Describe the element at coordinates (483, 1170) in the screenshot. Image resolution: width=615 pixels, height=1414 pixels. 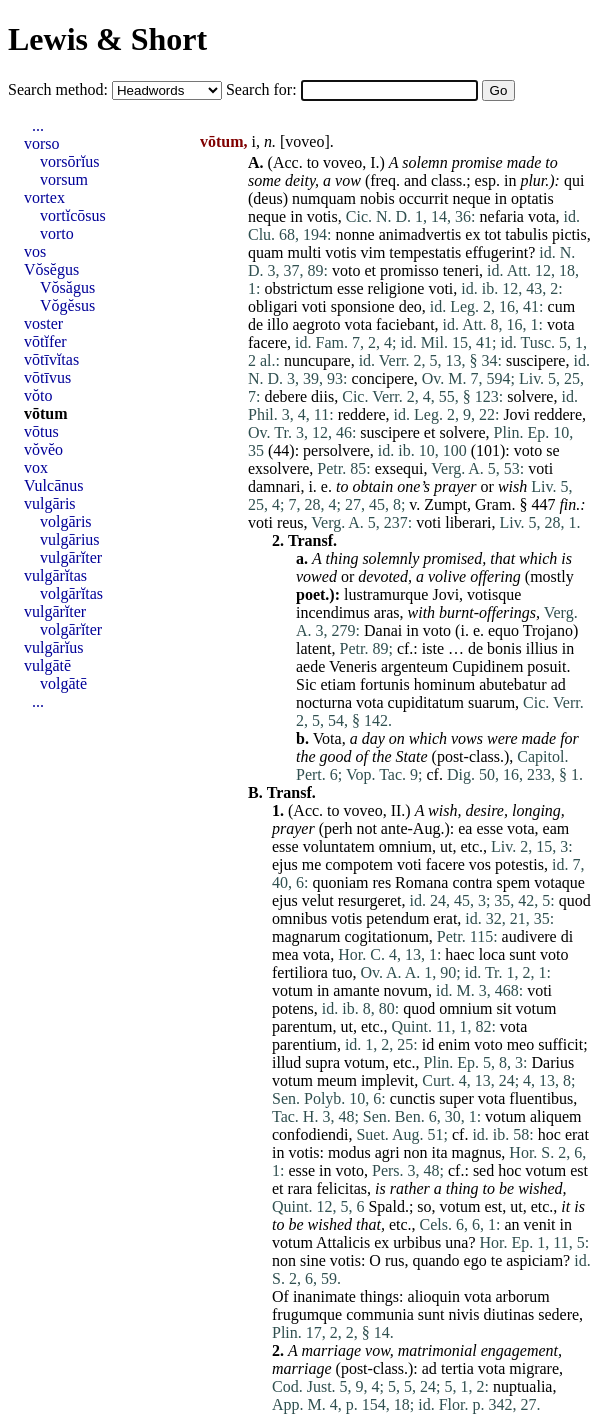
I see `sed` at that location.